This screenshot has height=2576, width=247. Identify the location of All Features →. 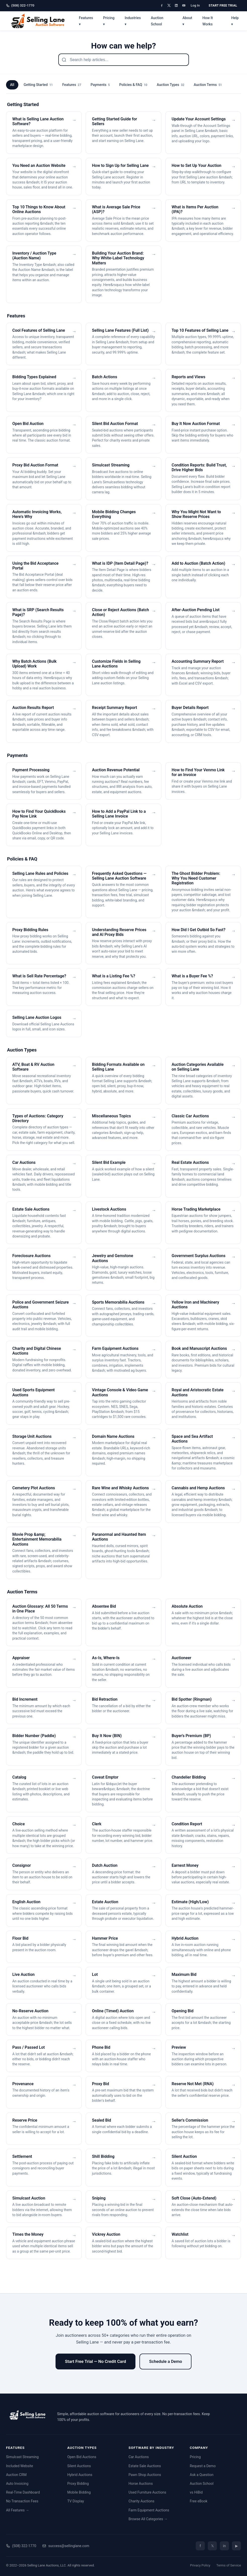
(17, 2510).